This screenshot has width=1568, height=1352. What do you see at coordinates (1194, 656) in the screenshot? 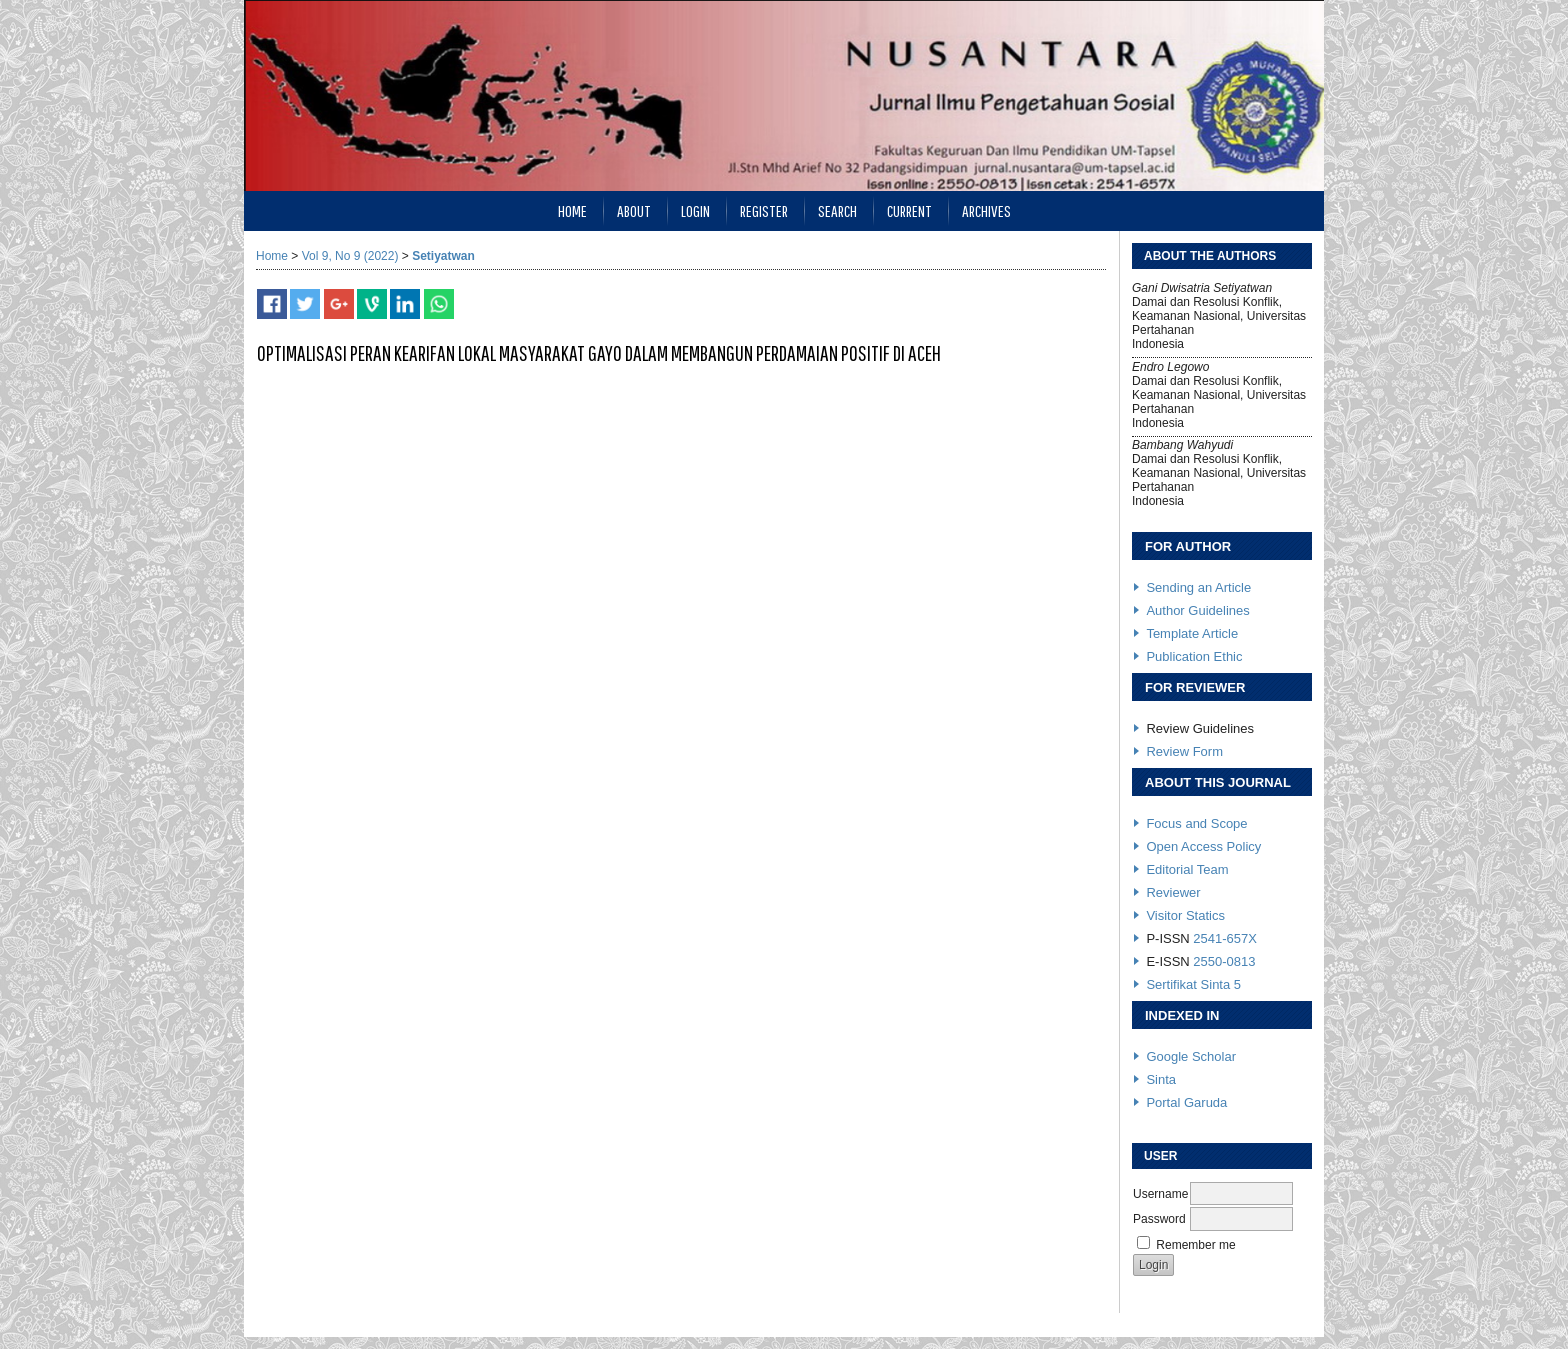
I see `Publication Ethic` at bounding box center [1194, 656].